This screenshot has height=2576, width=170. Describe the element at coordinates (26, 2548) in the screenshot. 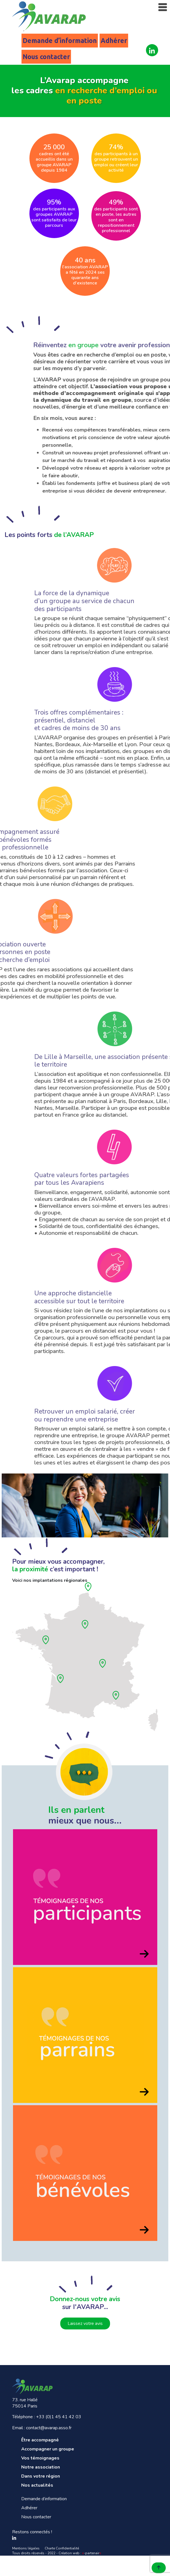

I see `Mentions légales` at that location.